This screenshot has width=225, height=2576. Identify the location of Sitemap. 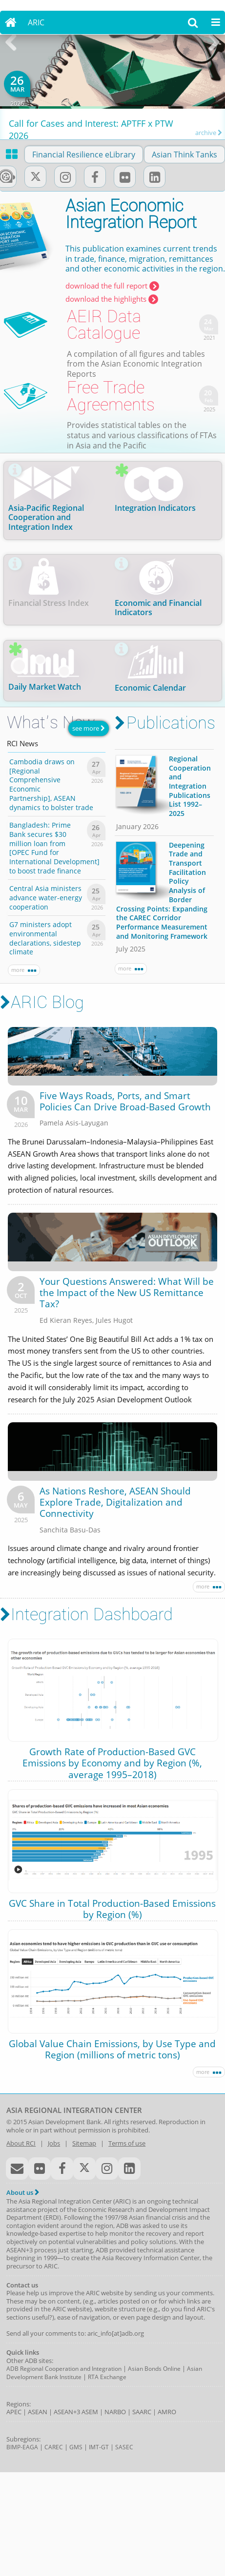
(84, 2142).